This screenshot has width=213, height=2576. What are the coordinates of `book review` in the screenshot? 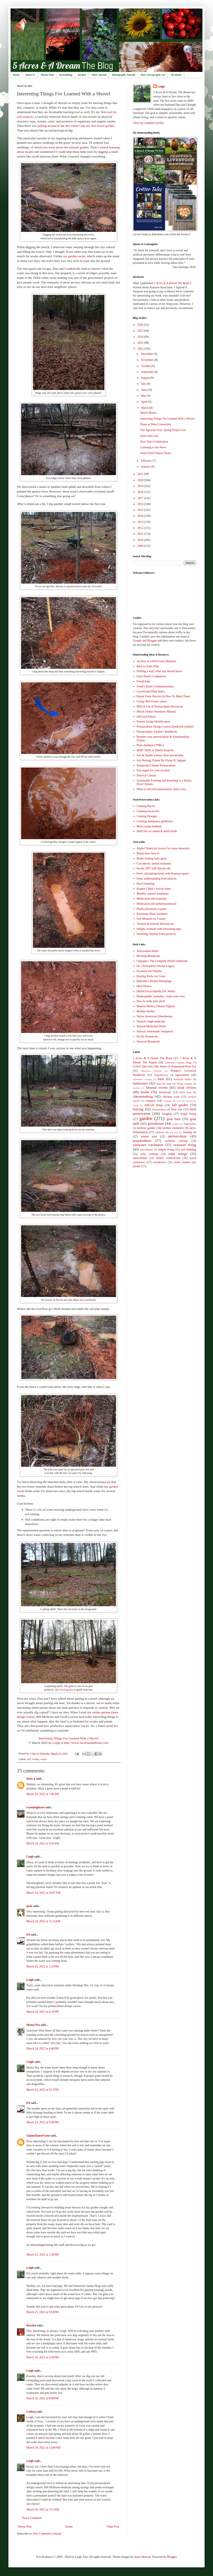 It's located at (186, 1088).